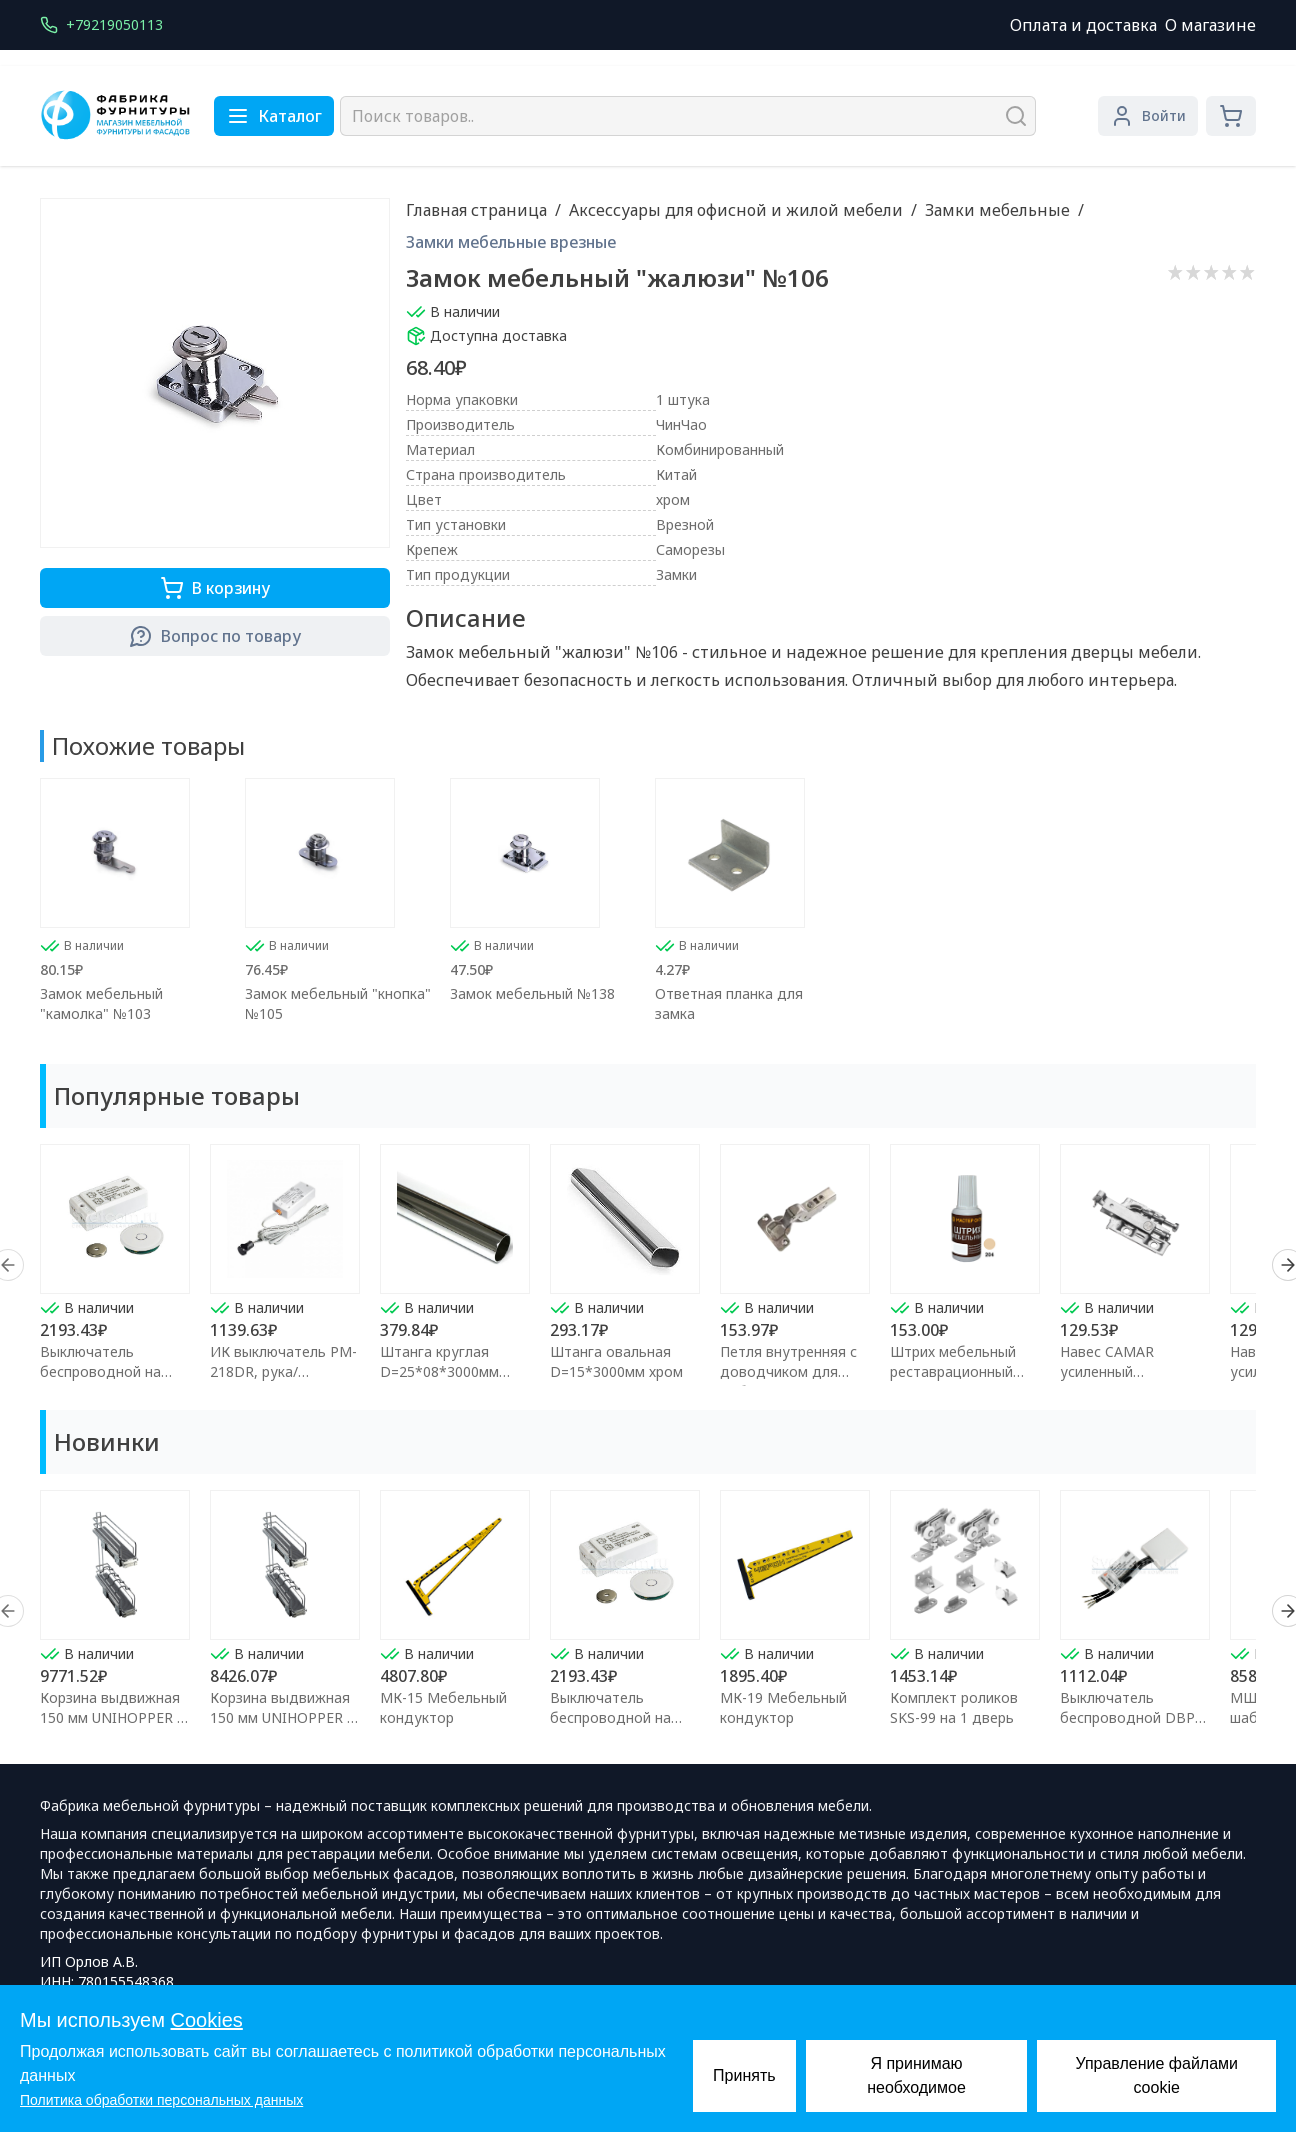 The width and height of the screenshot is (1296, 2132). I want to click on [region], so click(648, 1265).